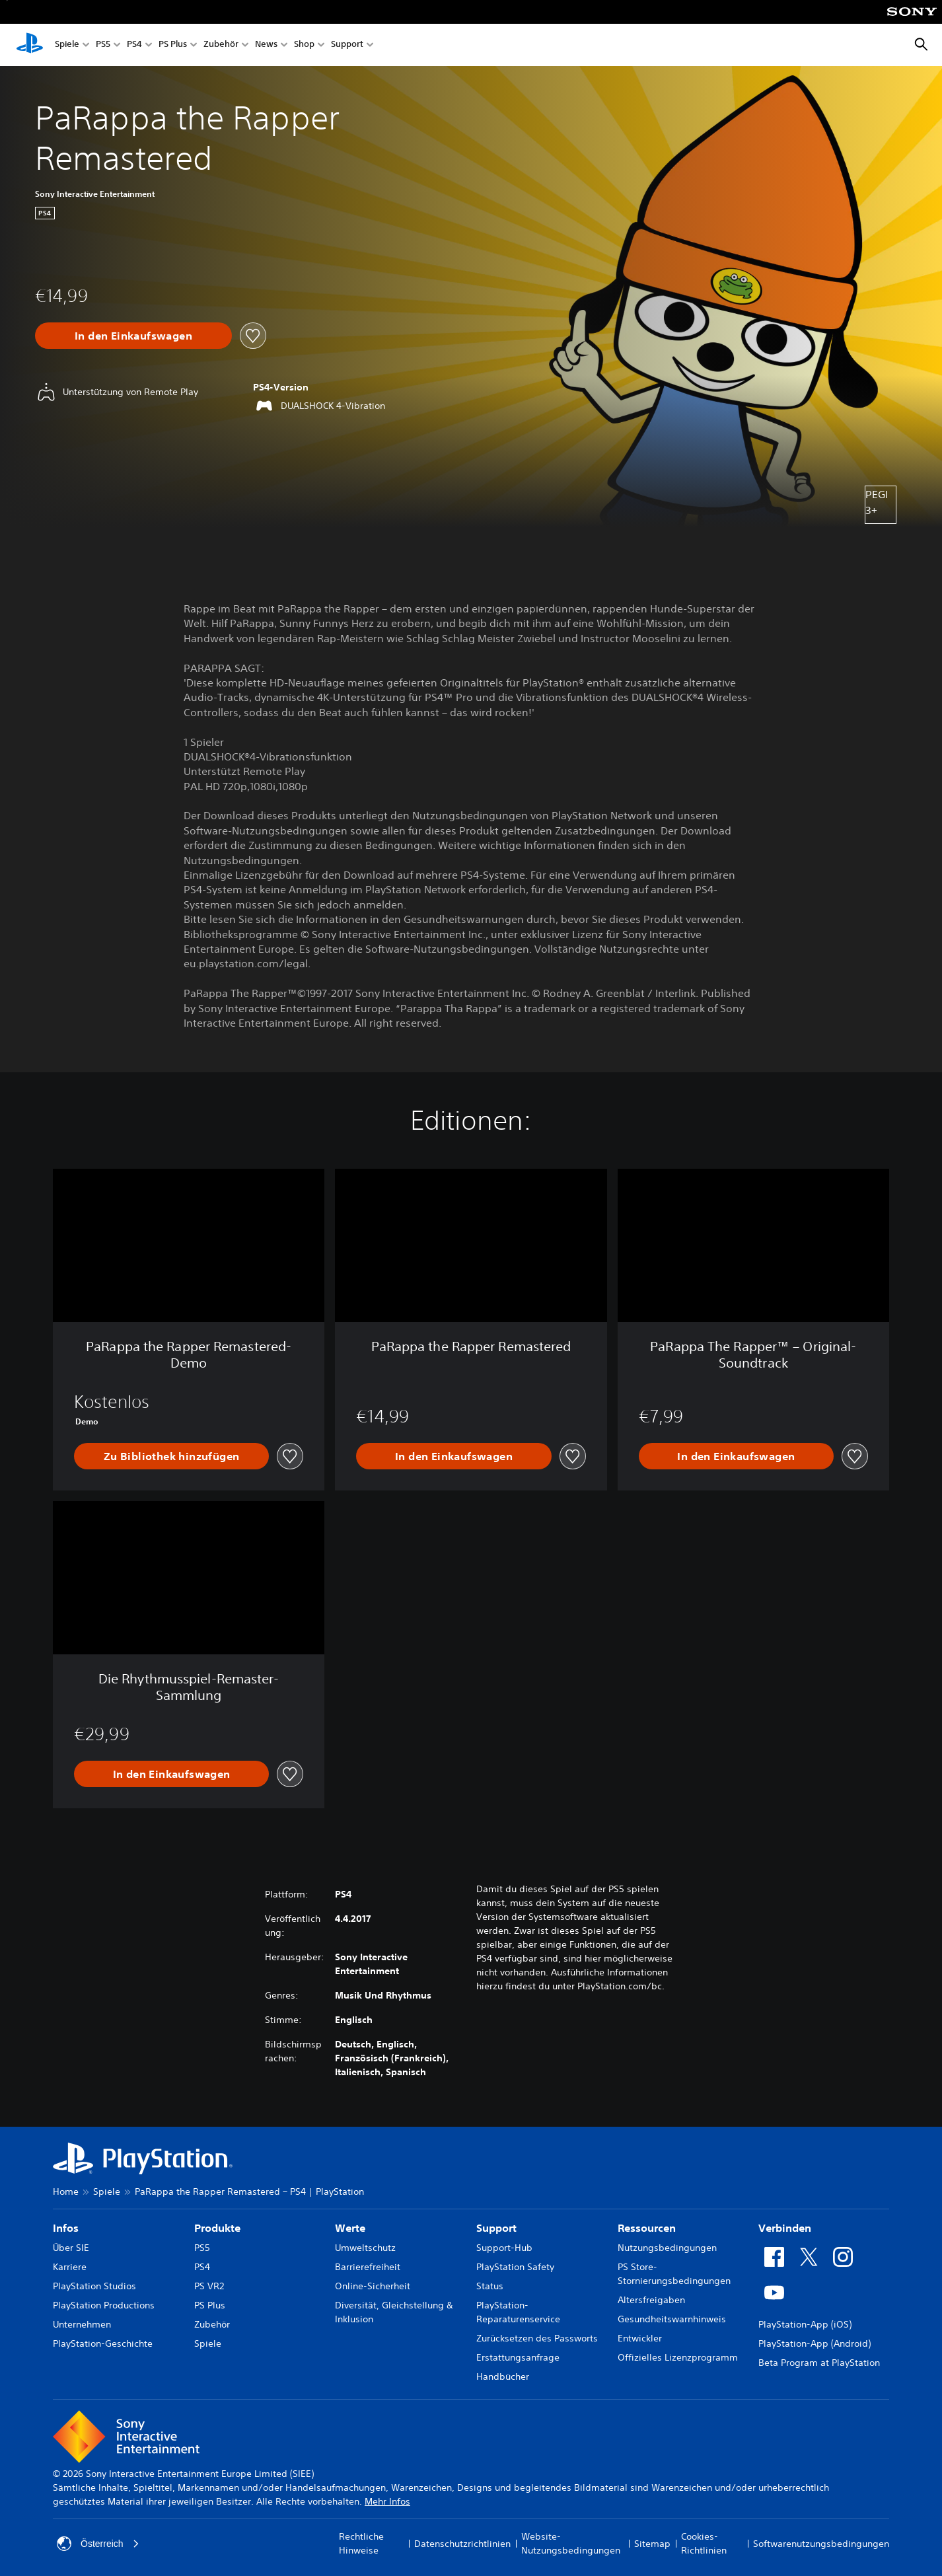  Describe the element at coordinates (29, 45) in the screenshot. I see `[PlayStation Home]` at that location.